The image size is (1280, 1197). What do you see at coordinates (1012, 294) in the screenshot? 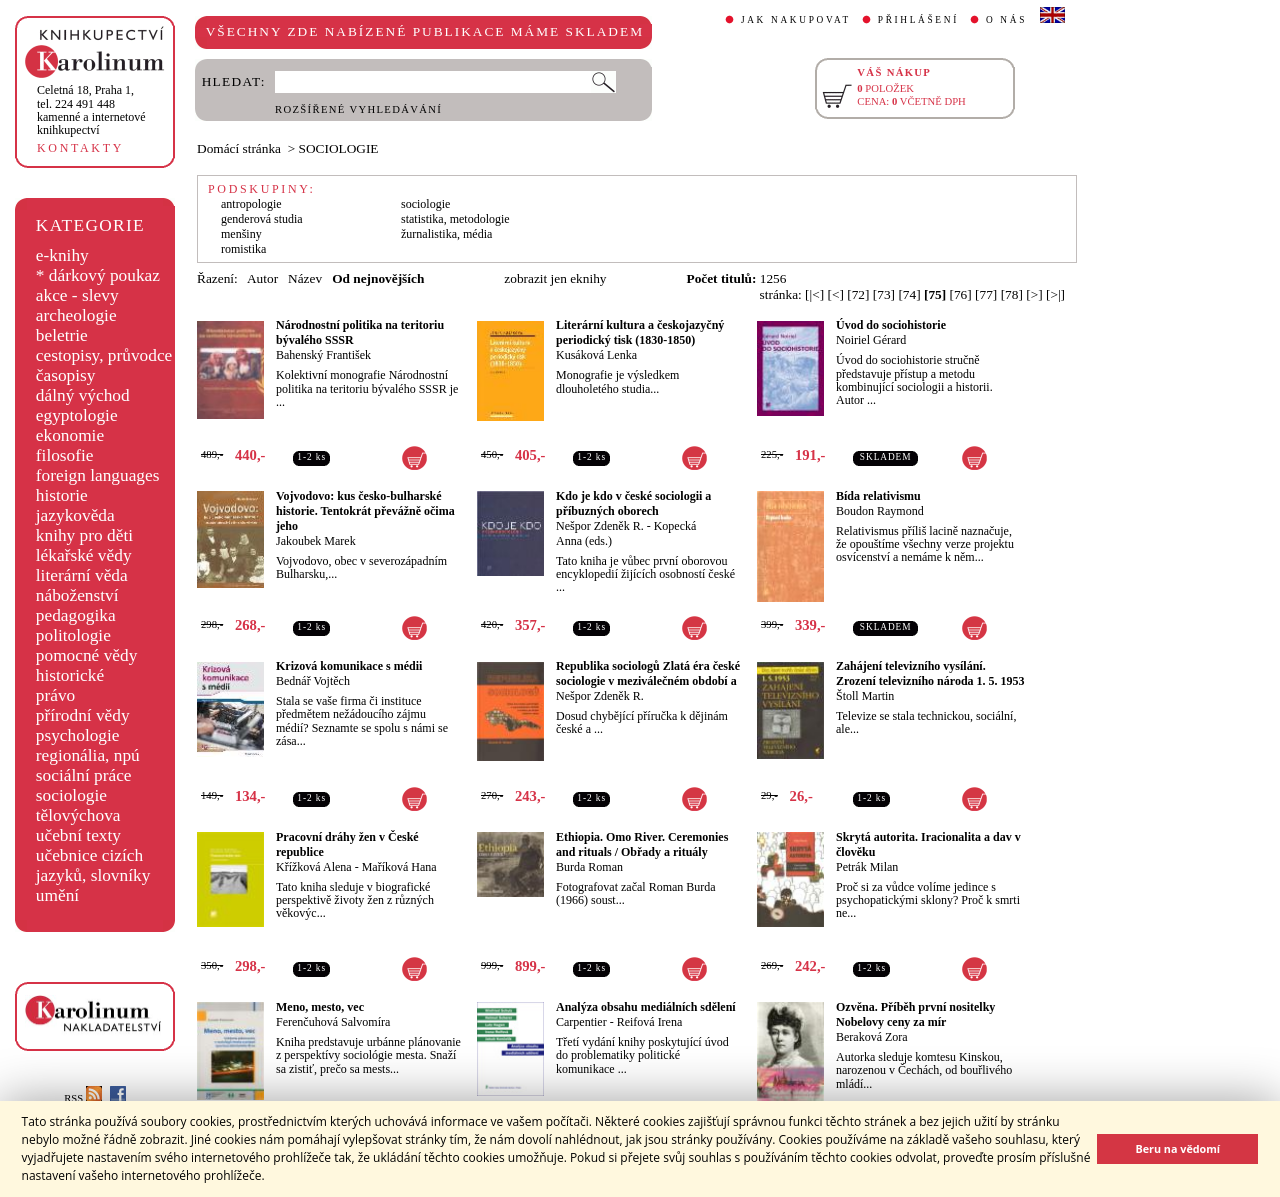
I see `[78]` at bounding box center [1012, 294].